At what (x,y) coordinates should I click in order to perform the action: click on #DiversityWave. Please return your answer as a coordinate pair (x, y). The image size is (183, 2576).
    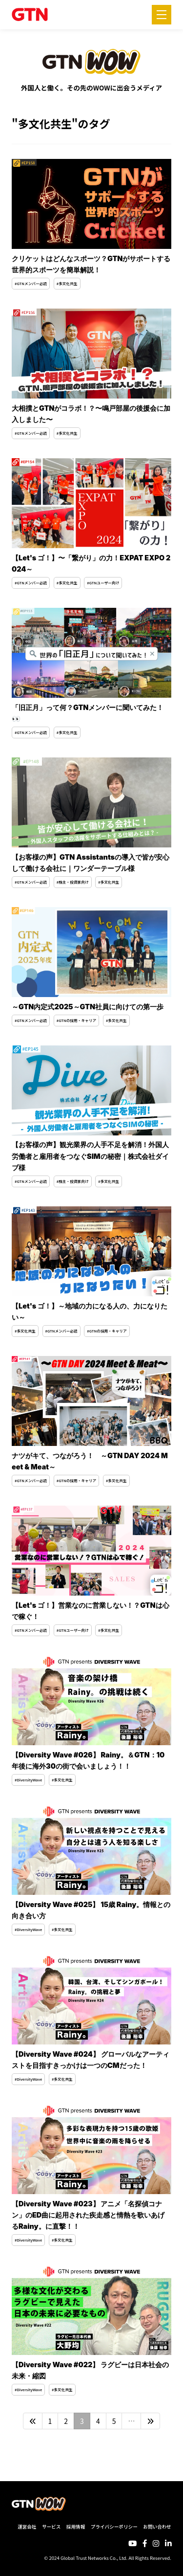
    Looking at the image, I should click on (28, 1779).